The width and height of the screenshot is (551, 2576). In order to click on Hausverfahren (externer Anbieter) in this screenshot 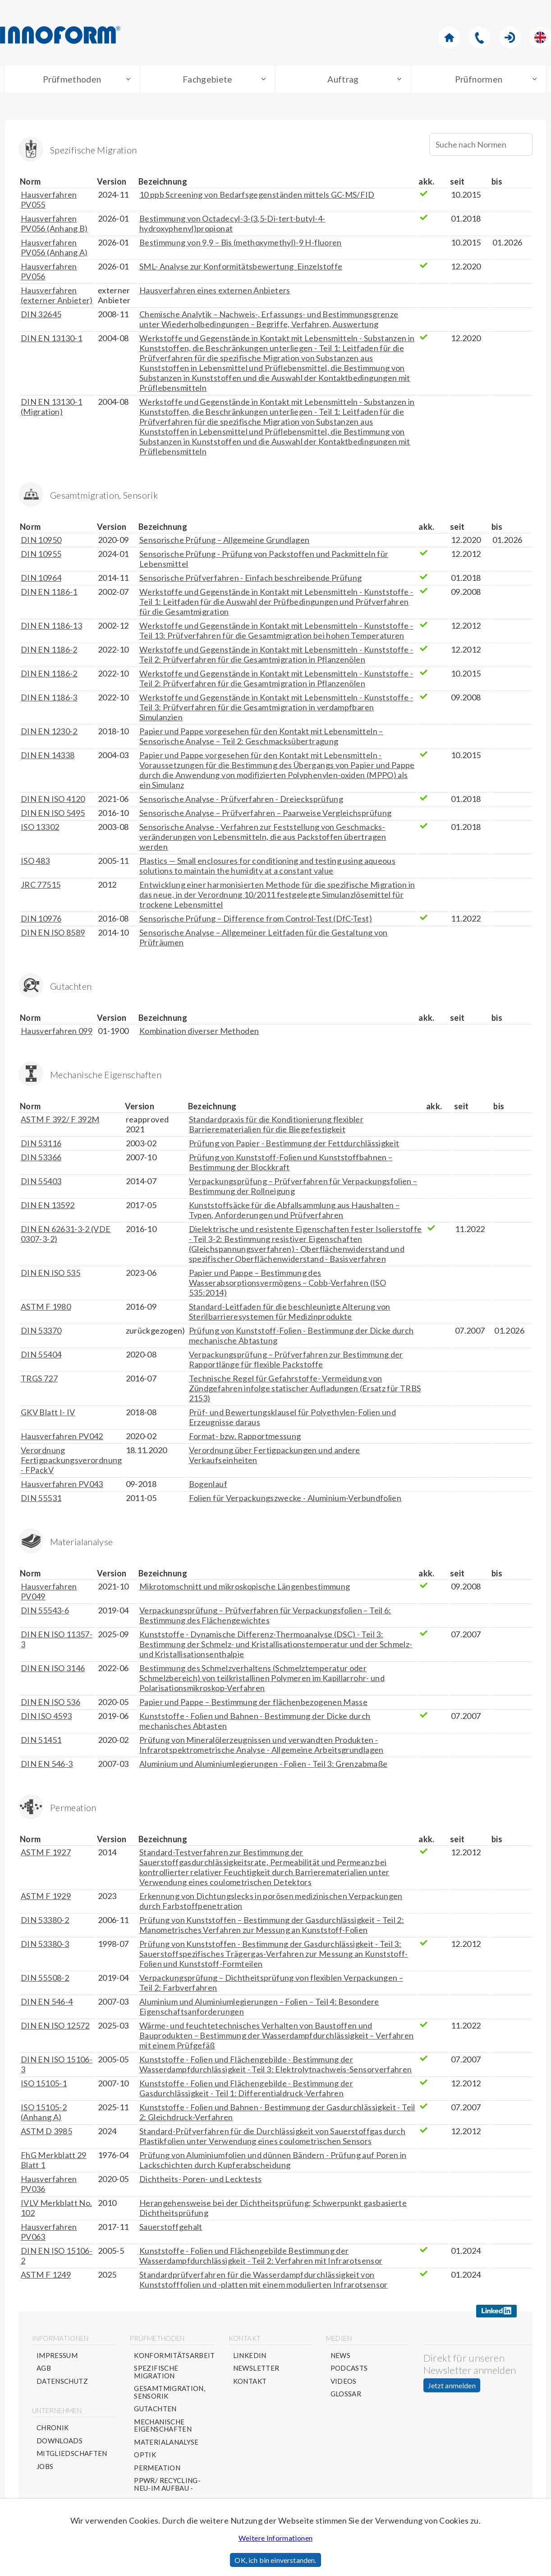, I will do `click(57, 297)`.